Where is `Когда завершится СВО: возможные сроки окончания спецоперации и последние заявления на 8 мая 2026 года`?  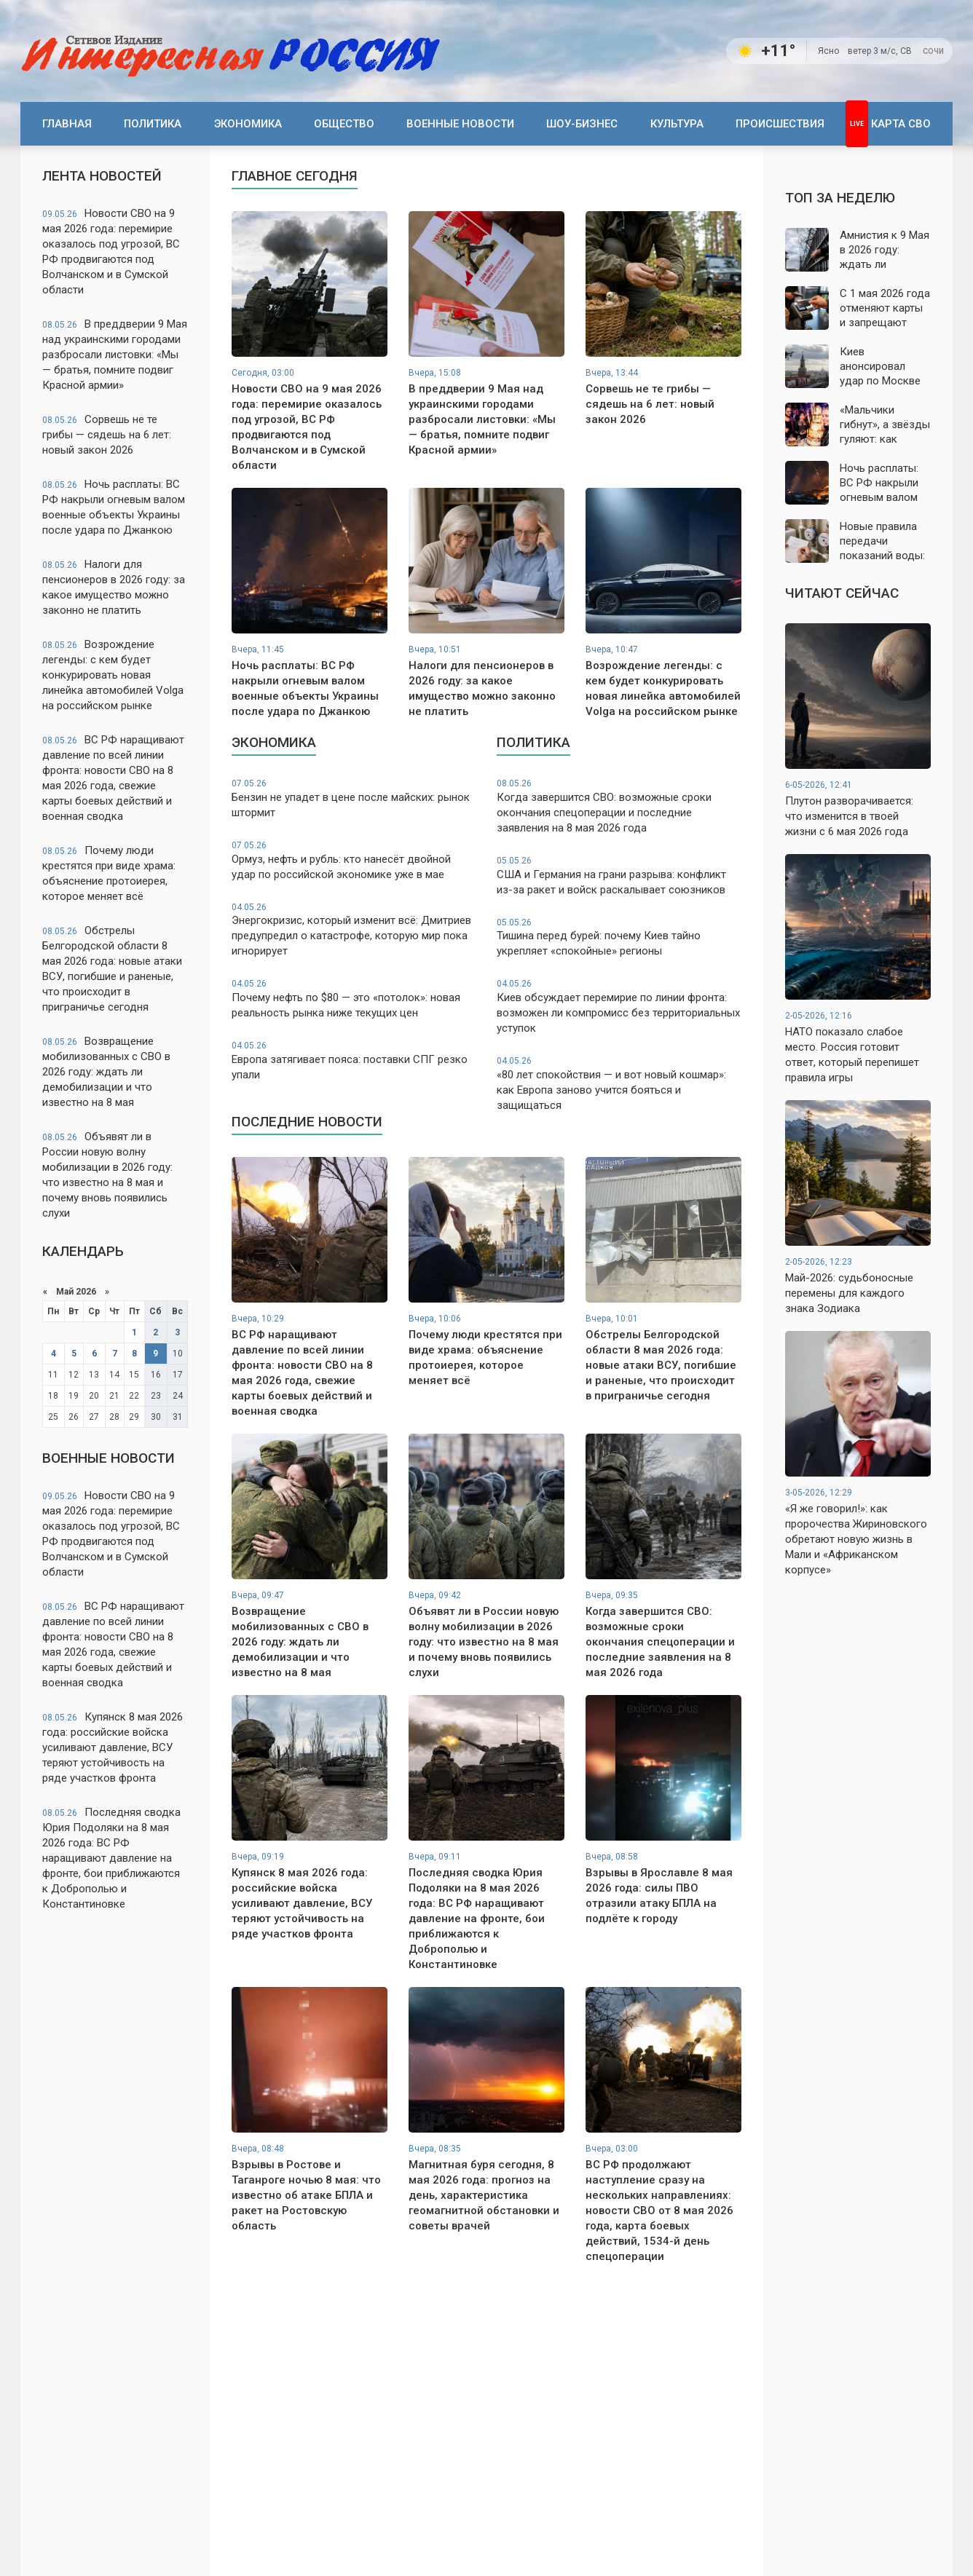
Когда завершится СВО: возможные сроки окончания спецоперации и последние заявления на 8 мая 2026 года is located at coordinates (619, 806).